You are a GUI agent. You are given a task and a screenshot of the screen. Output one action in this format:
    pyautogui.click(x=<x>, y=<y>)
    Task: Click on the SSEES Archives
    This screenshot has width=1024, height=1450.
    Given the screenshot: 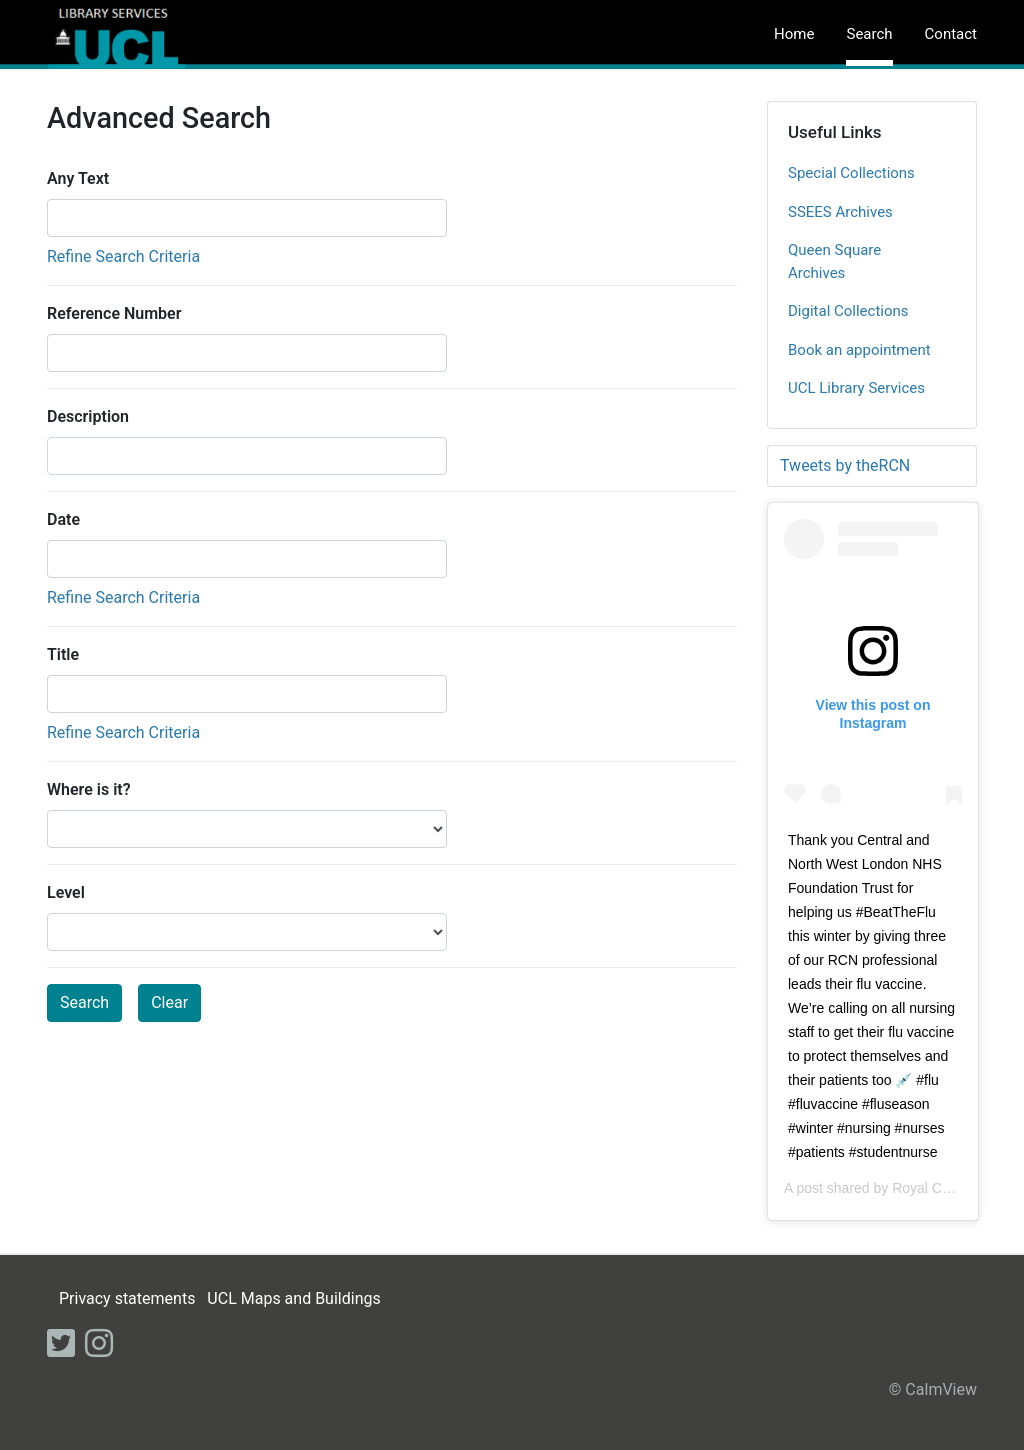 What is the action you would take?
    pyautogui.click(x=840, y=212)
    